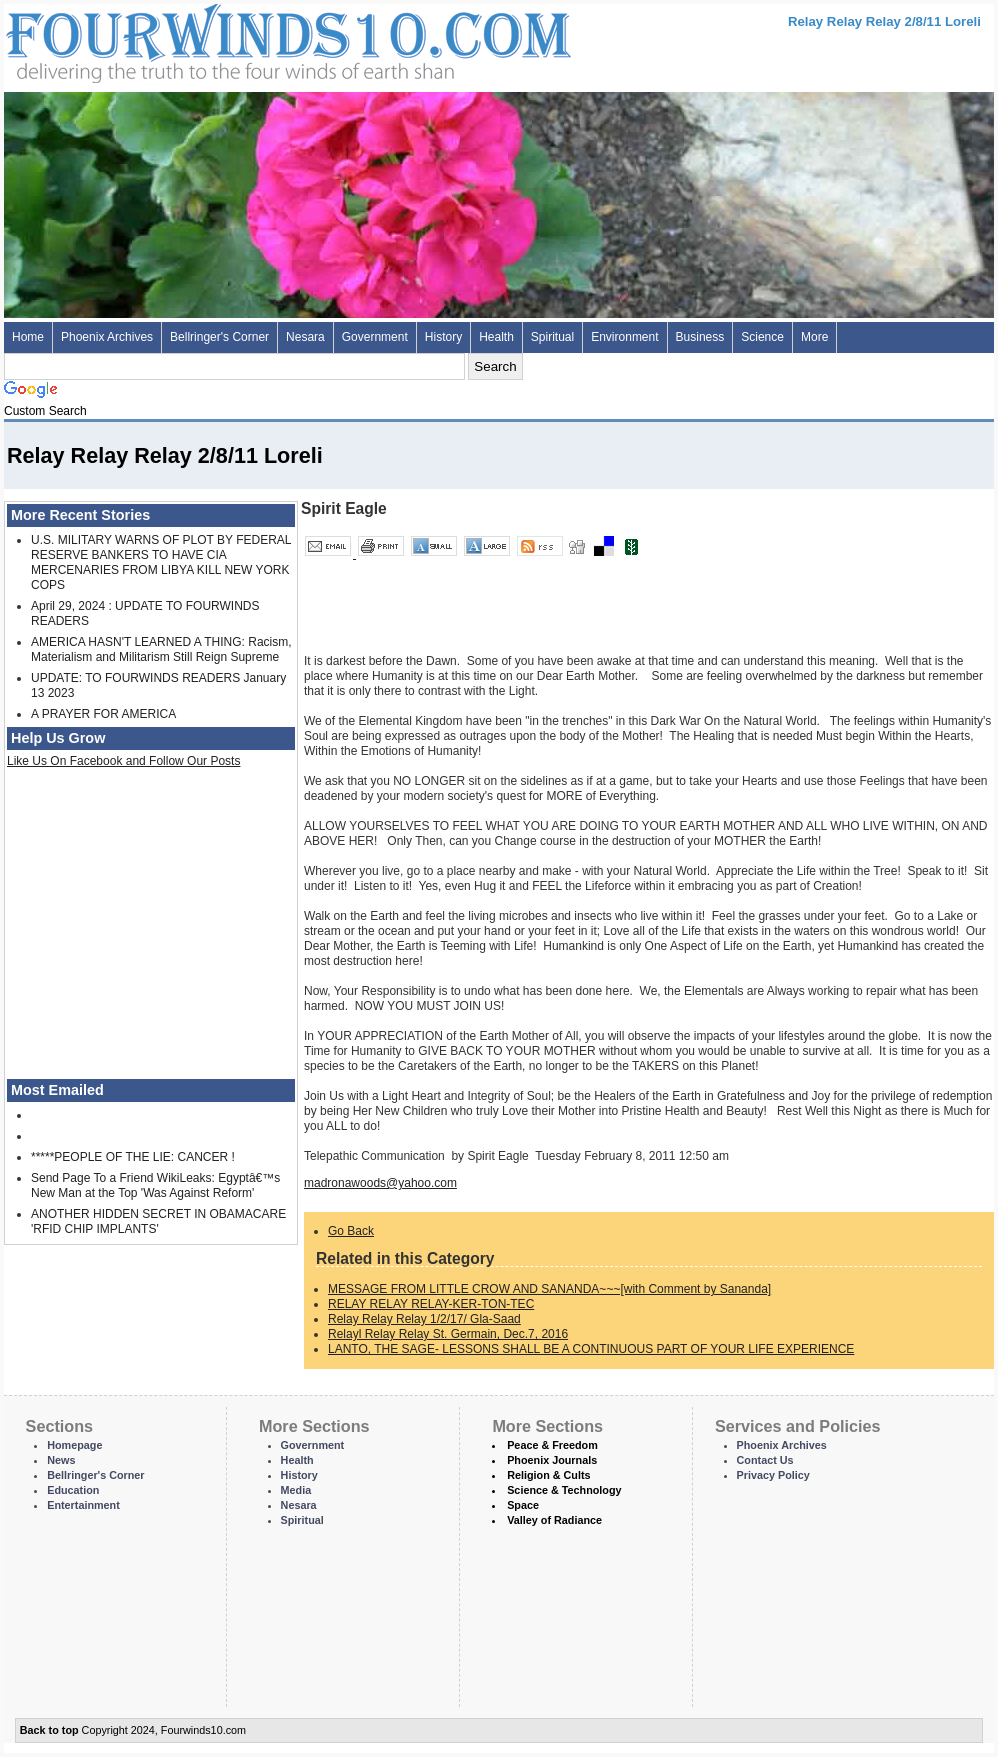 This screenshot has height=1757, width=998. Describe the element at coordinates (380, 1183) in the screenshot. I see `madronawoods@yahoo.com` at that location.